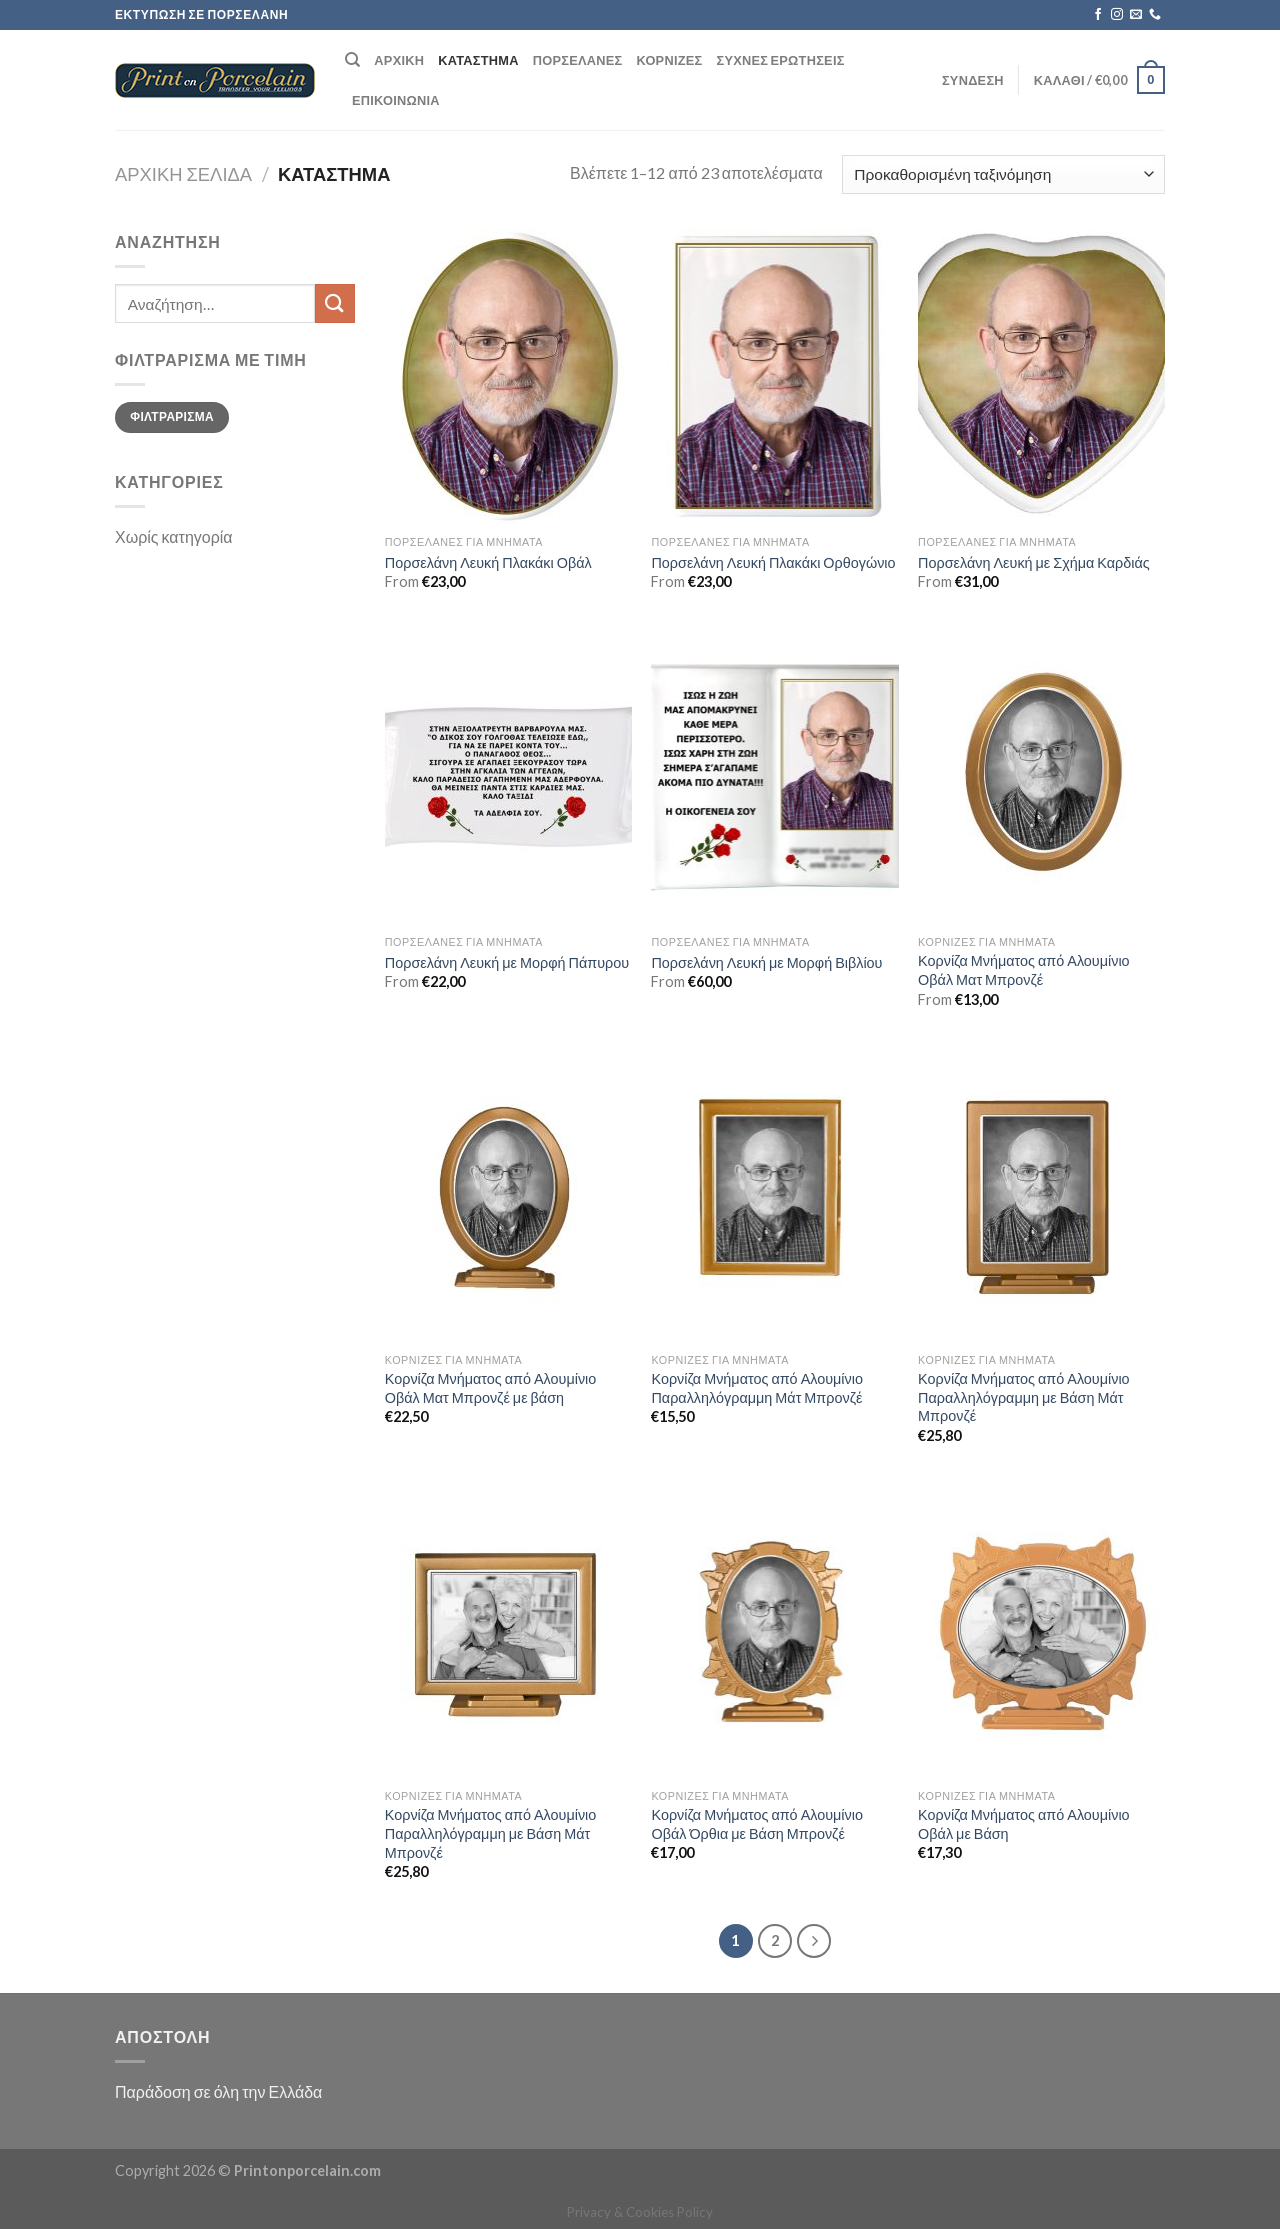 This screenshot has height=2229, width=1280. What do you see at coordinates (478, 60) in the screenshot?
I see `Κατάστημα` at bounding box center [478, 60].